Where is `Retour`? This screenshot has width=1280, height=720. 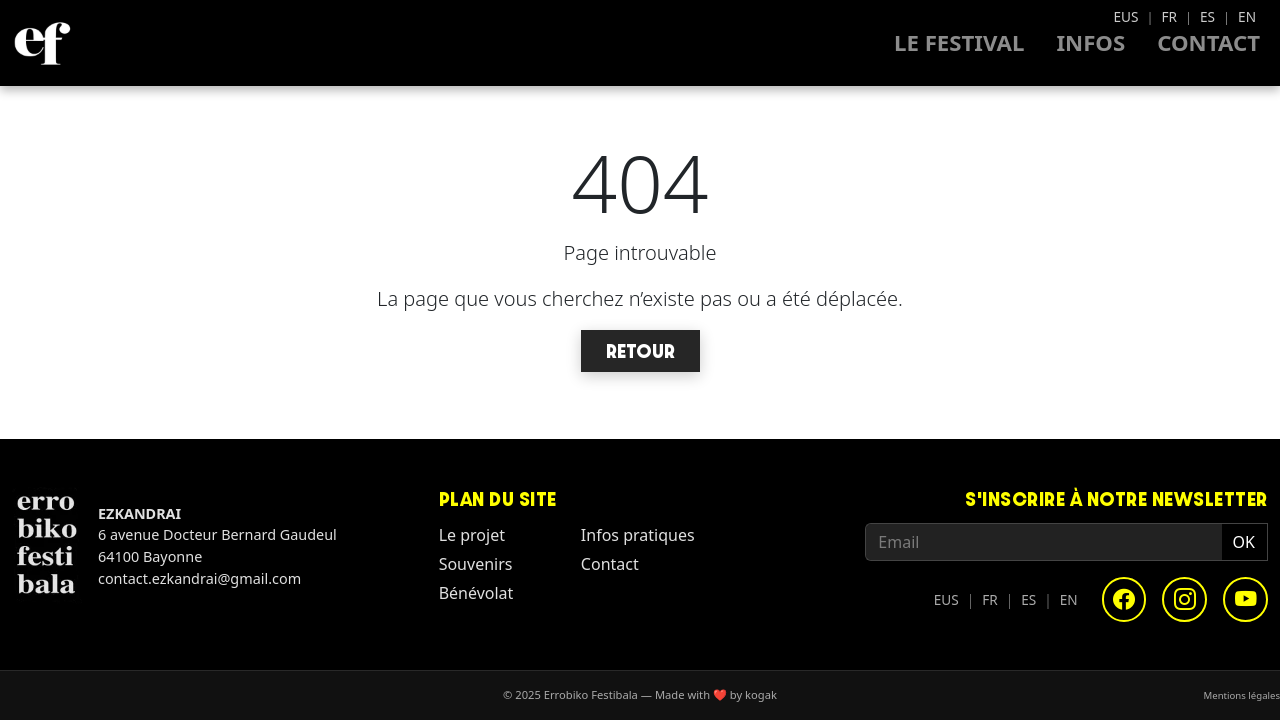
Retour is located at coordinates (640, 351).